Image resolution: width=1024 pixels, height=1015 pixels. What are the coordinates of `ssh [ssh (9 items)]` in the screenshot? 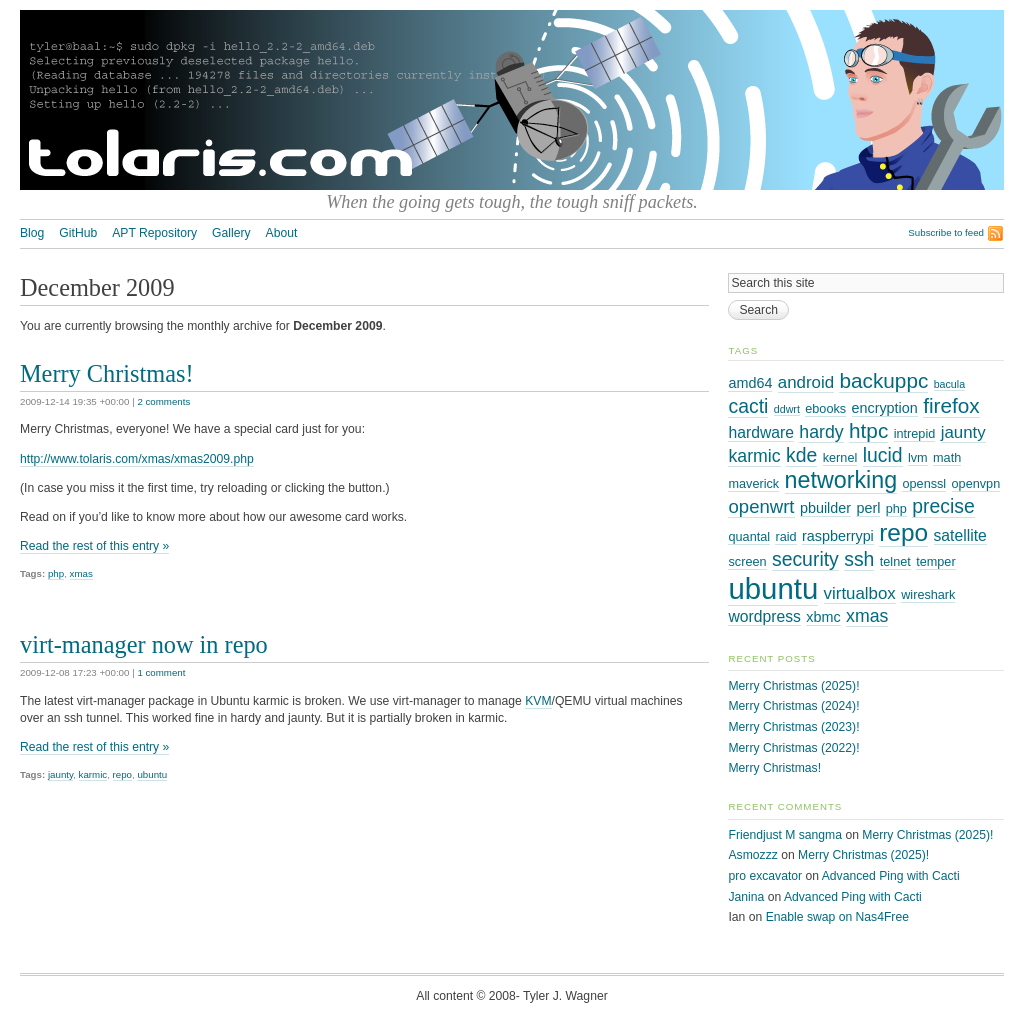 It's located at (859, 559).